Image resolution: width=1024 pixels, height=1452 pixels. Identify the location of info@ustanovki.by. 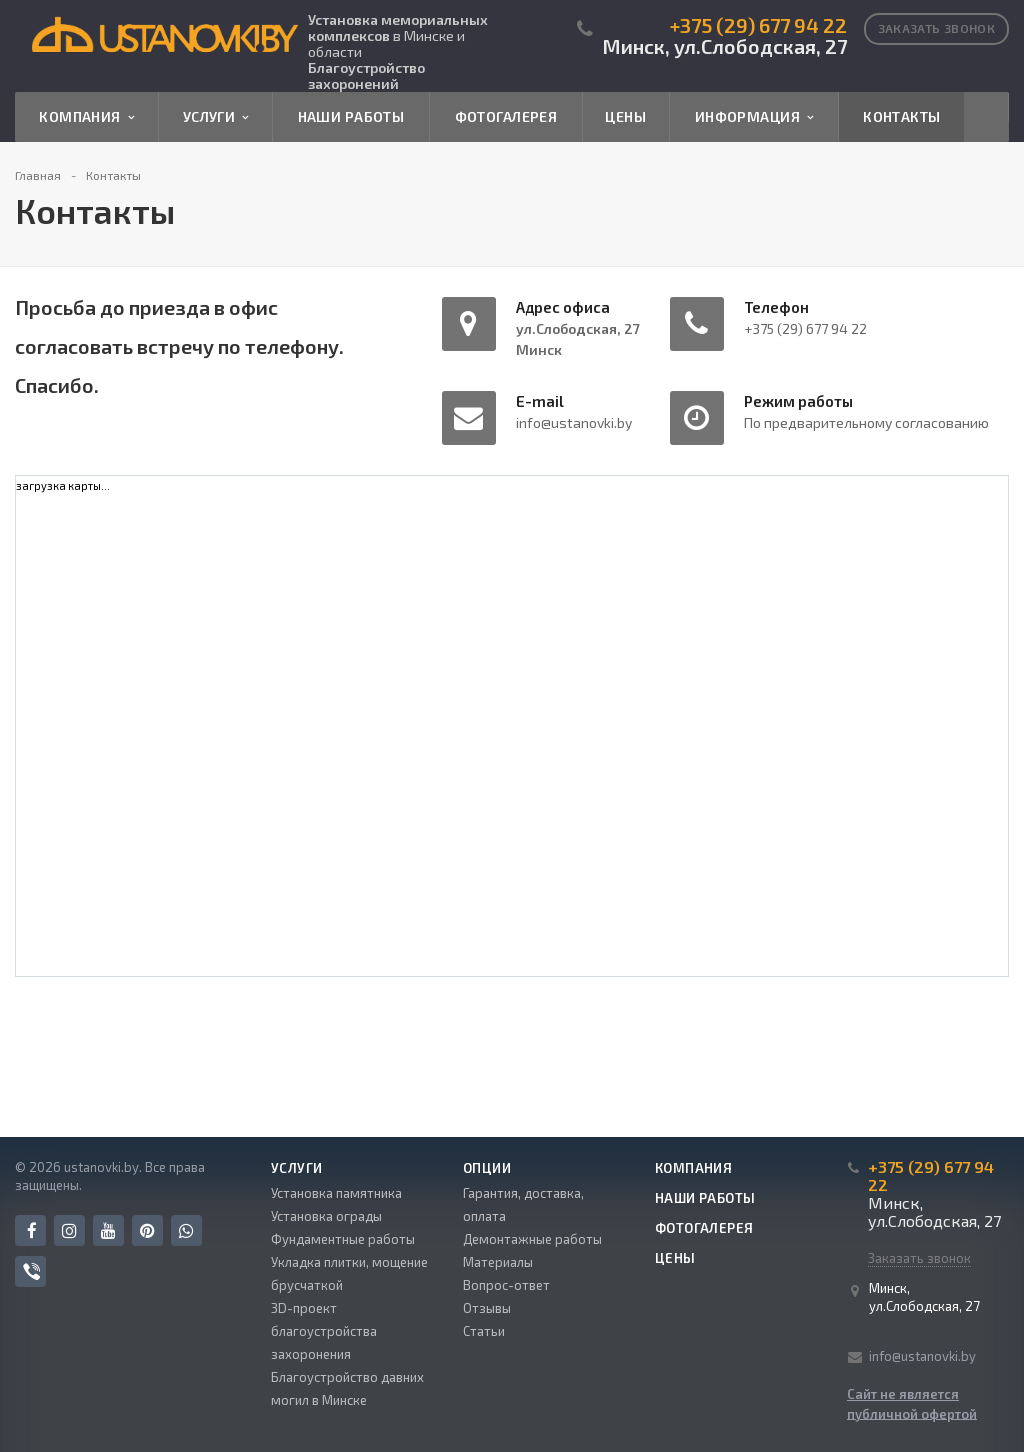
(922, 1356).